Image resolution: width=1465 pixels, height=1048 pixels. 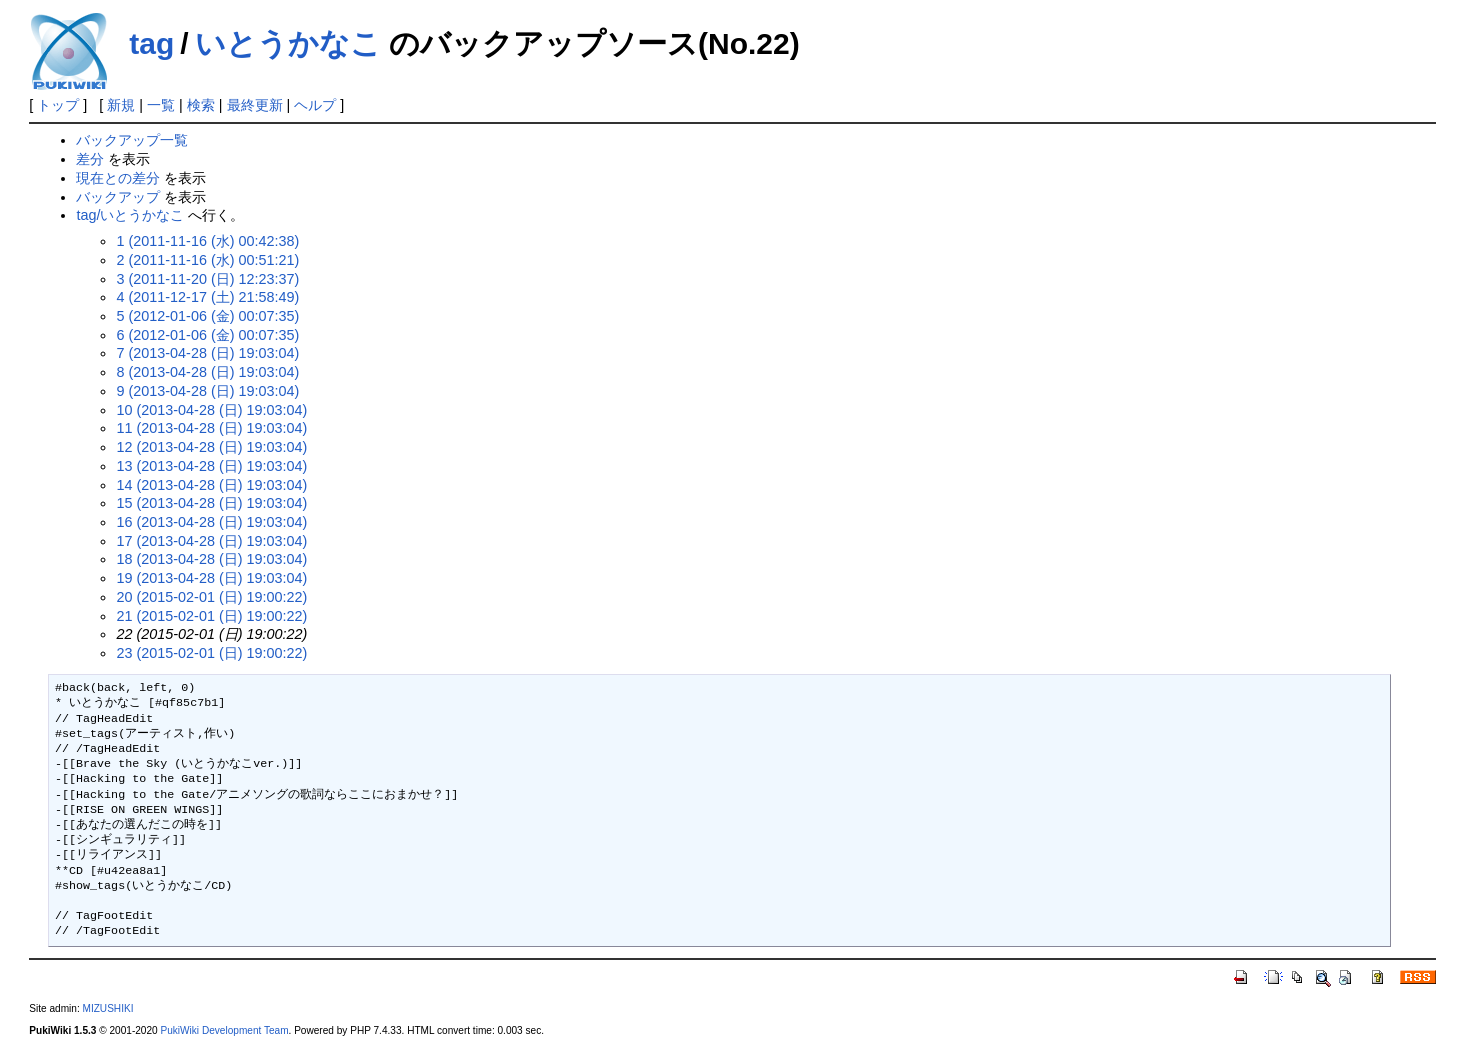 What do you see at coordinates (211, 541) in the screenshot?
I see `17 (2013-04-28 (日) 19:03:04)` at bounding box center [211, 541].